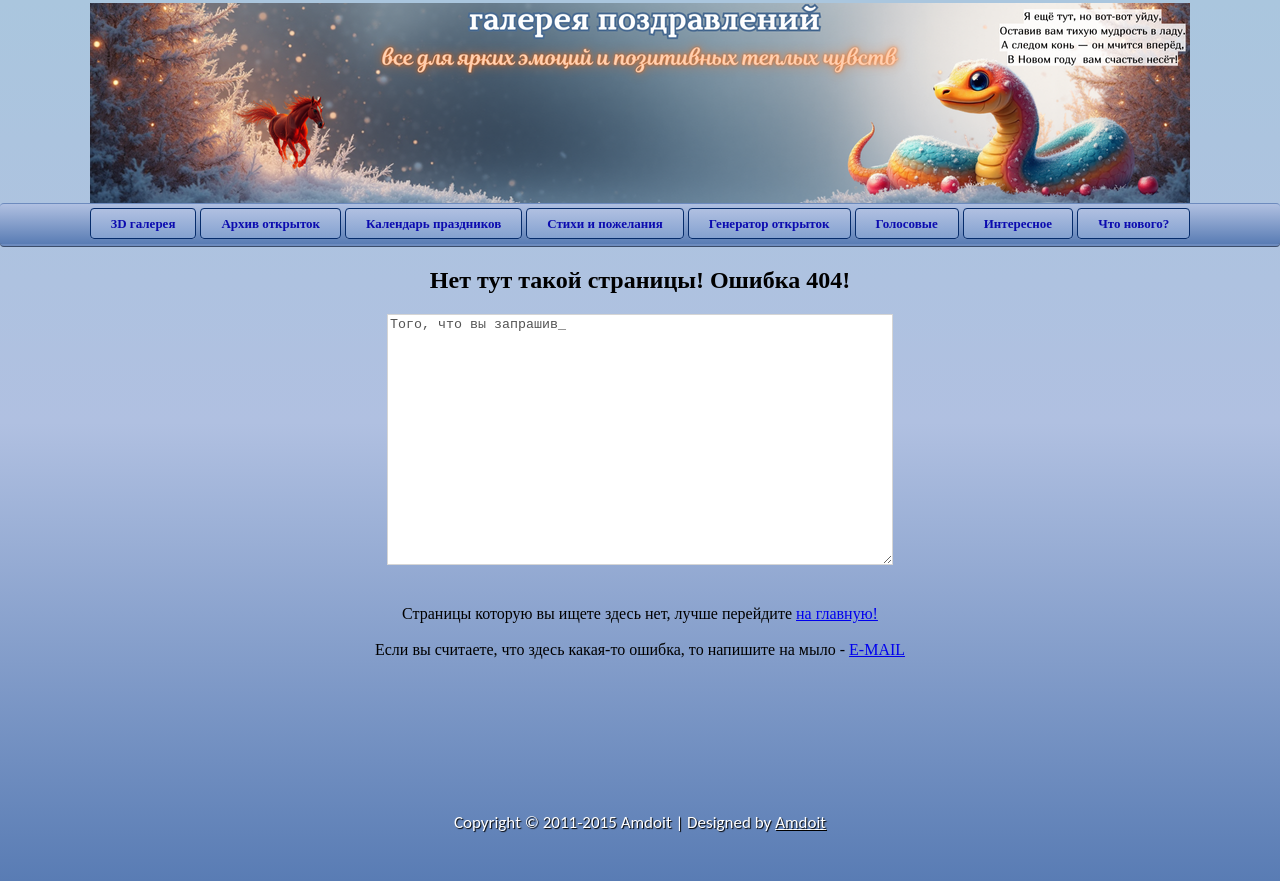 The height and width of the screenshot is (881, 1280). Describe the element at coordinates (143, 223) in the screenshot. I see `3D галерея` at that location.